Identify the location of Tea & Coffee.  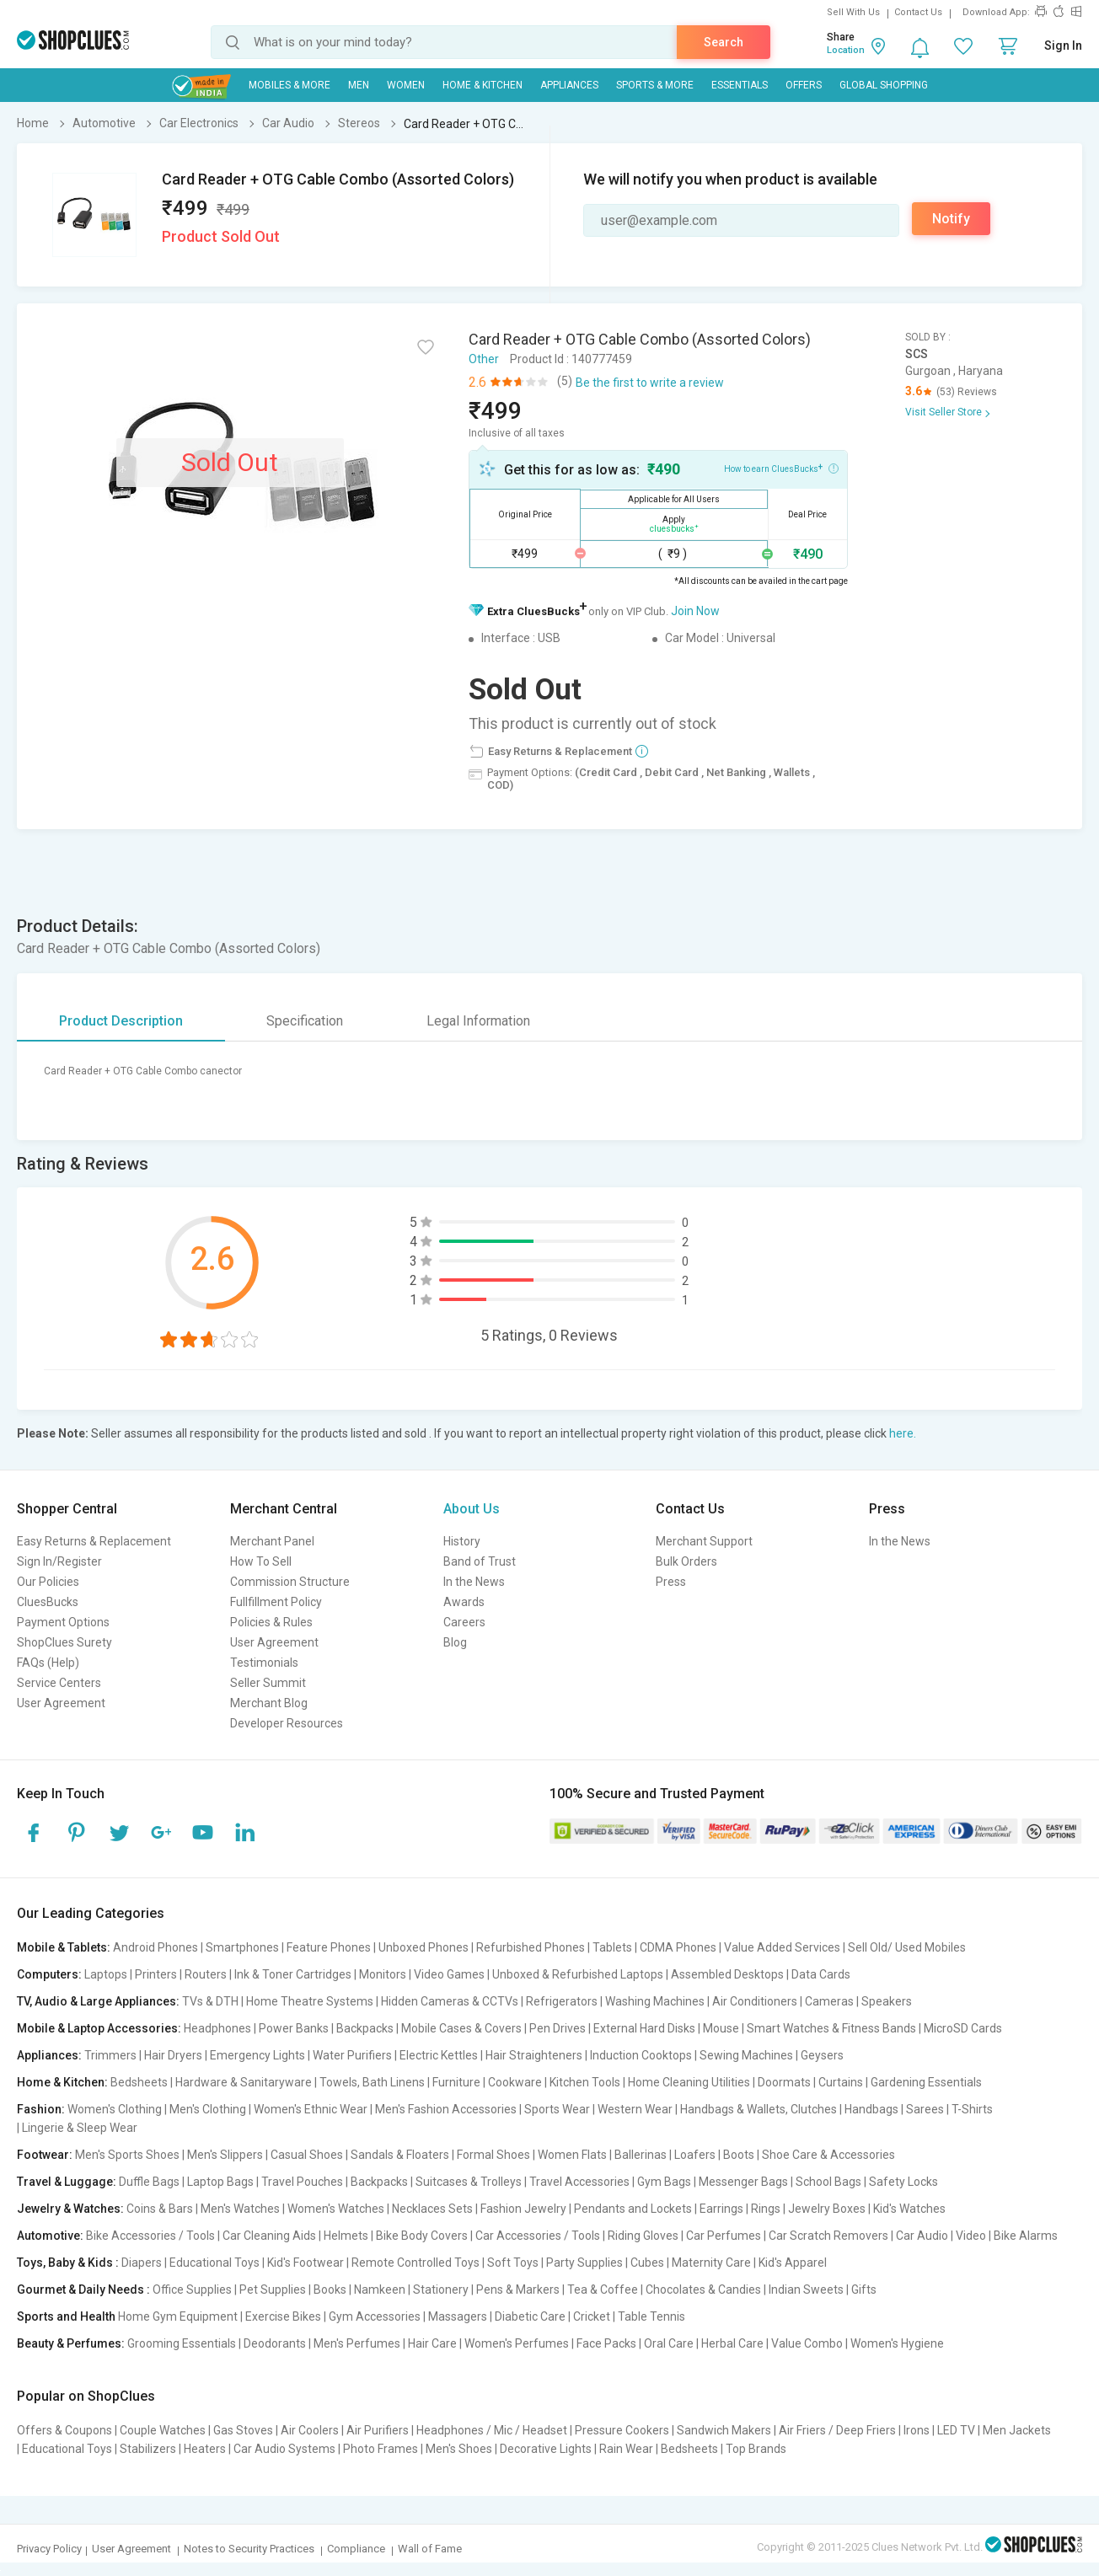
(602, 2289).